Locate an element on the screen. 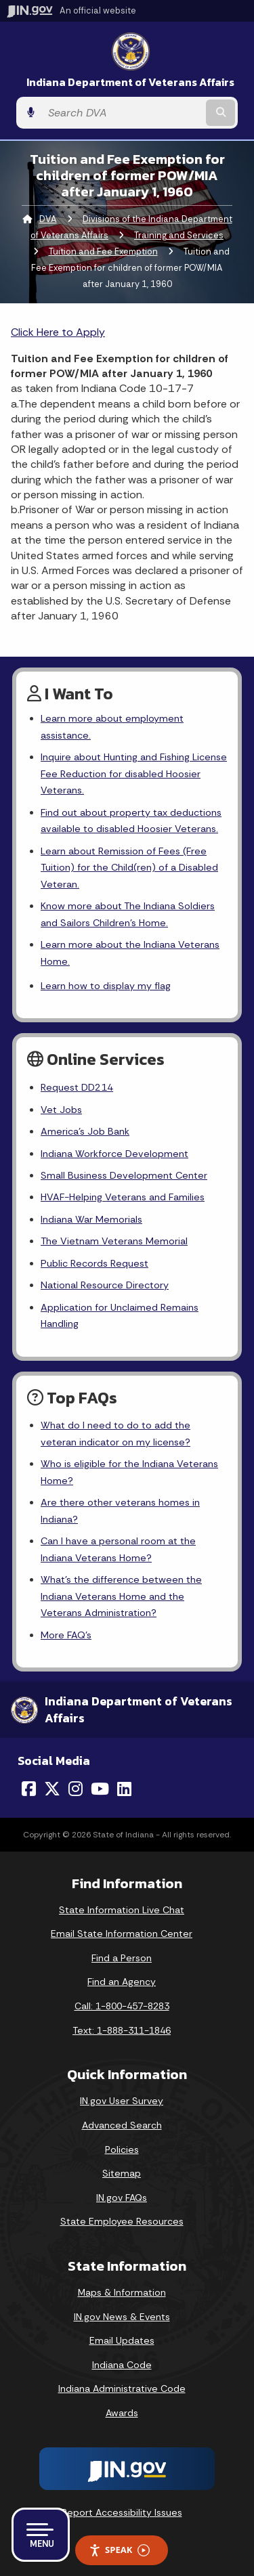  Vet Jobs is located at coordinates (61, 1110).